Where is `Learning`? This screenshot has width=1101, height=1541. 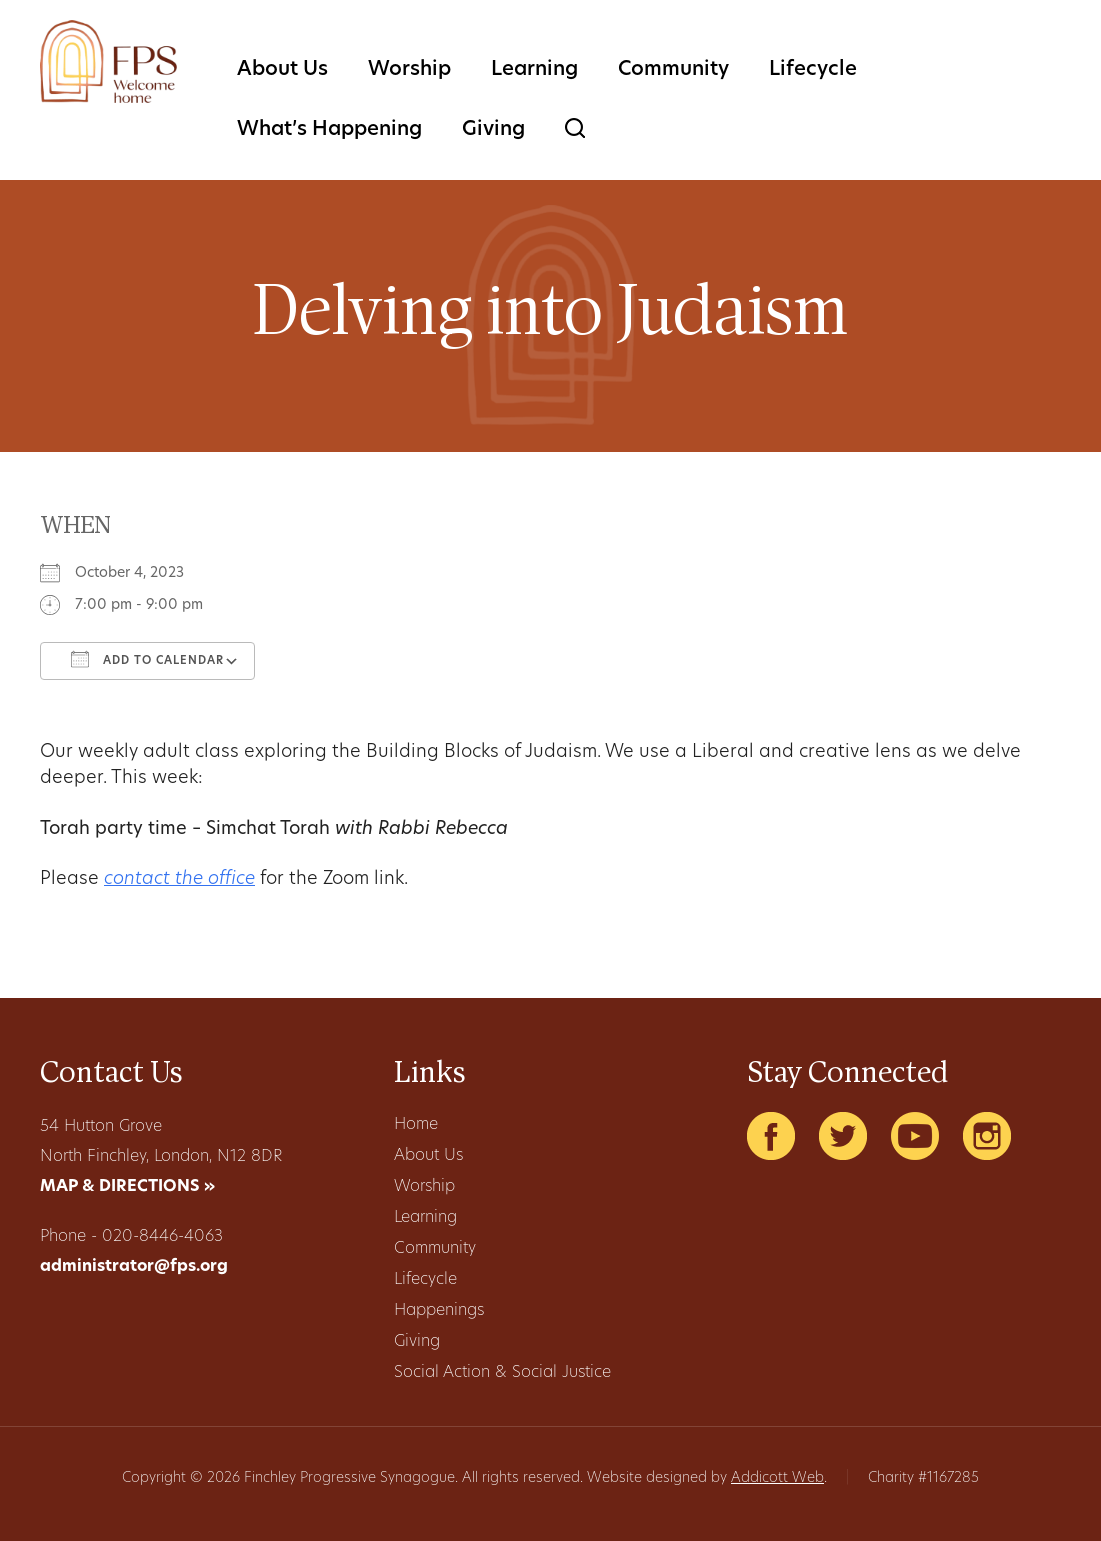 Learning is located at coordinates (534, 70).